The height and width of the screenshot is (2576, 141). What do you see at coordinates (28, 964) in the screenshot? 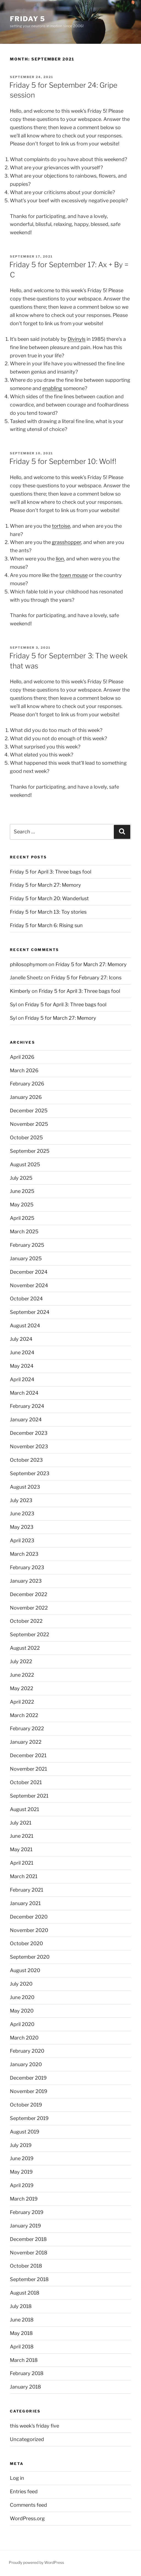
I see `philosophymom` at bounding box center [28, 964].